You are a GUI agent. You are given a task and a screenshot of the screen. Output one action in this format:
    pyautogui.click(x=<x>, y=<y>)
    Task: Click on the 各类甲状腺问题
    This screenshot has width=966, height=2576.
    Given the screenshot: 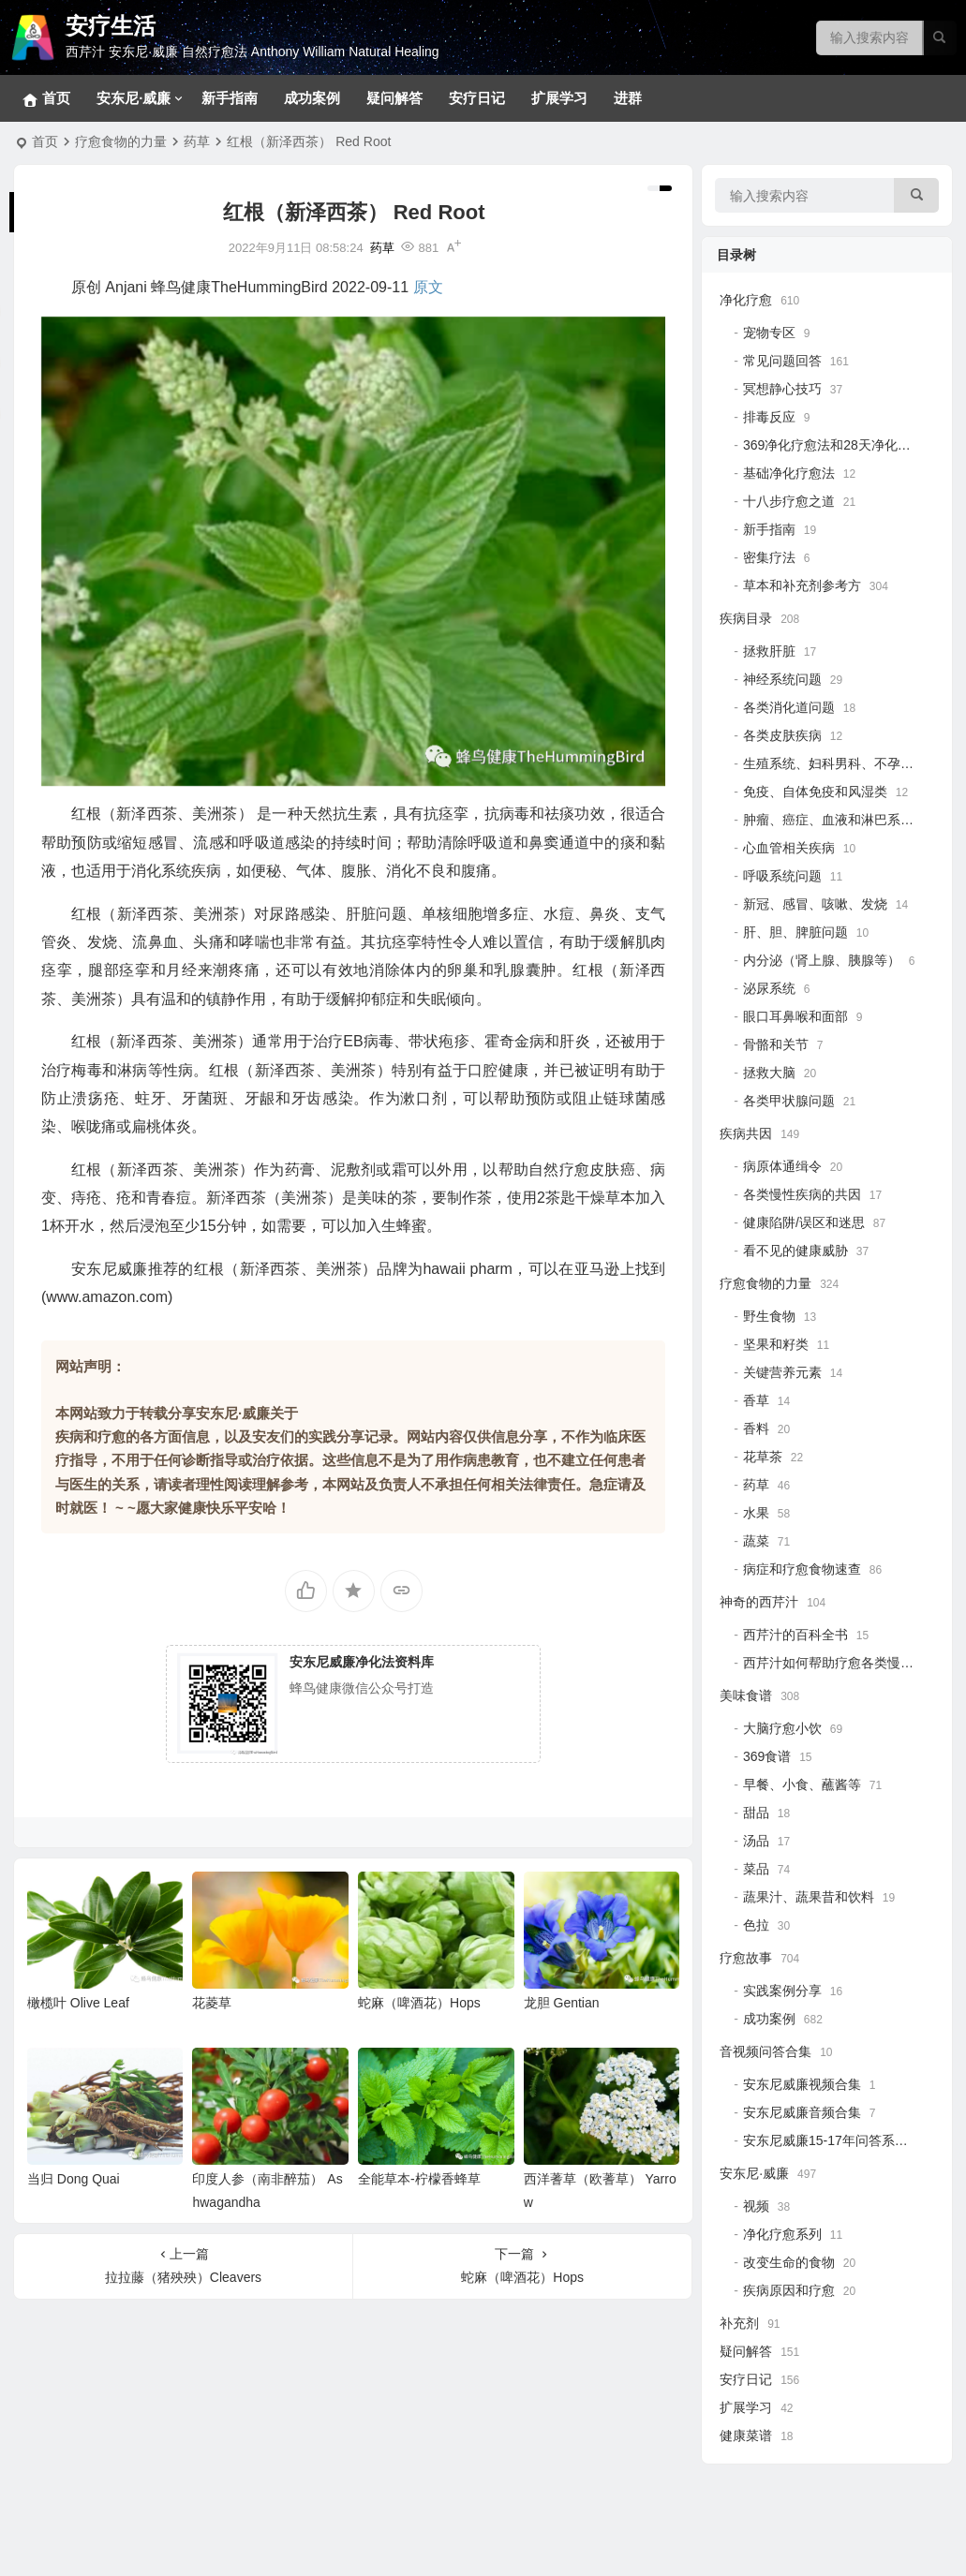 What is the action you would take?
    pyautogui.click(x=789, y=1100)
    